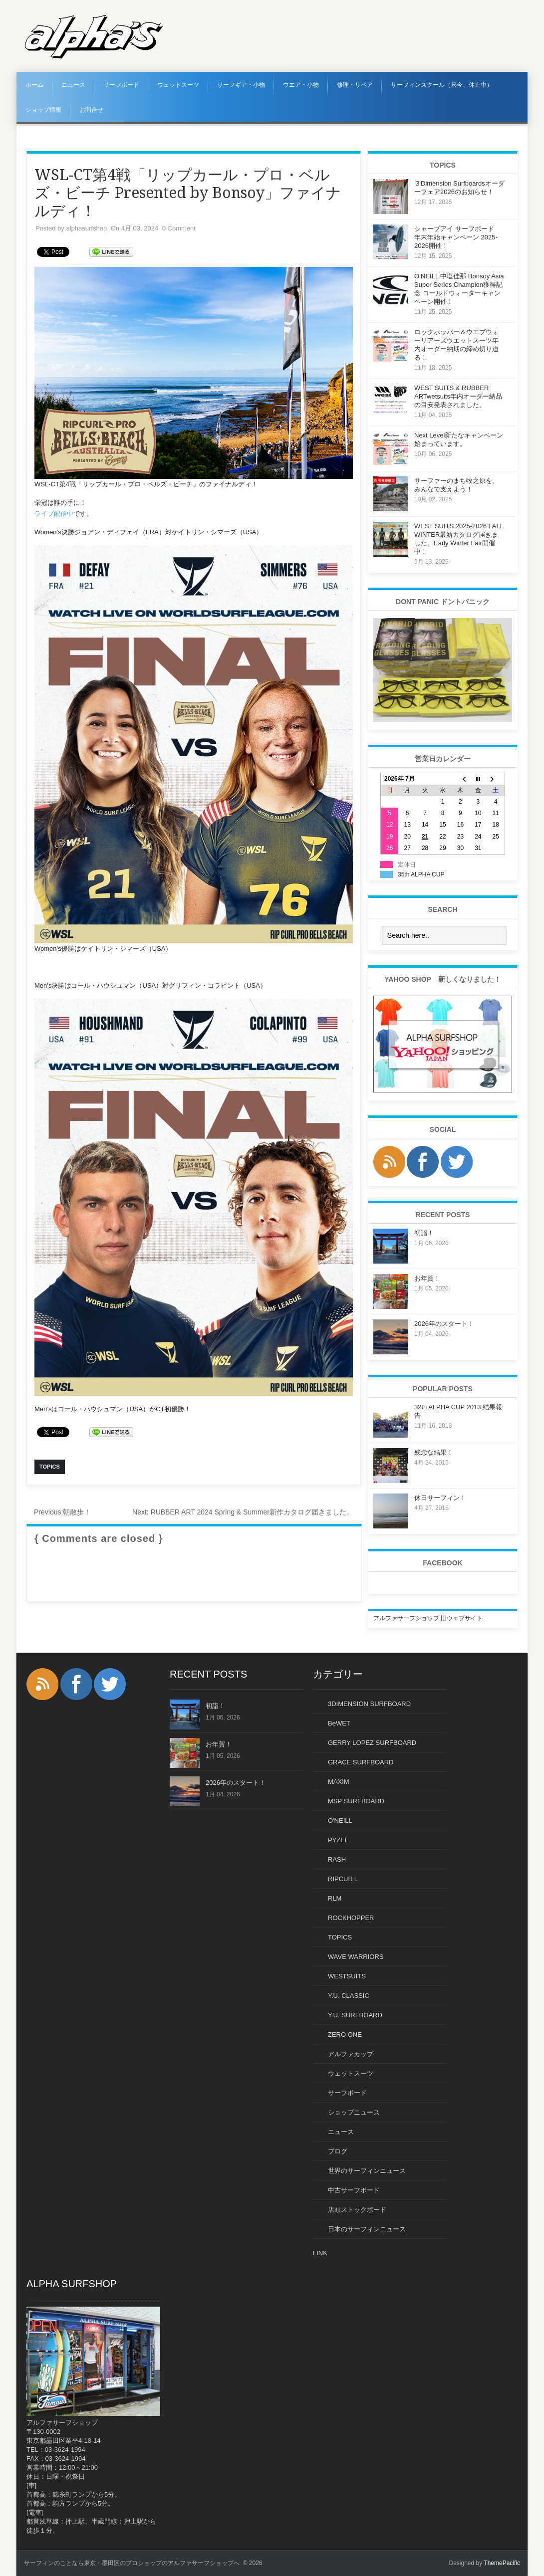 This screenshot has width=544, height=2576. What do you see at coordinates (178, 84) in the screenshot?
I see `ウェットスーツ` at bounding box center [178, 84].